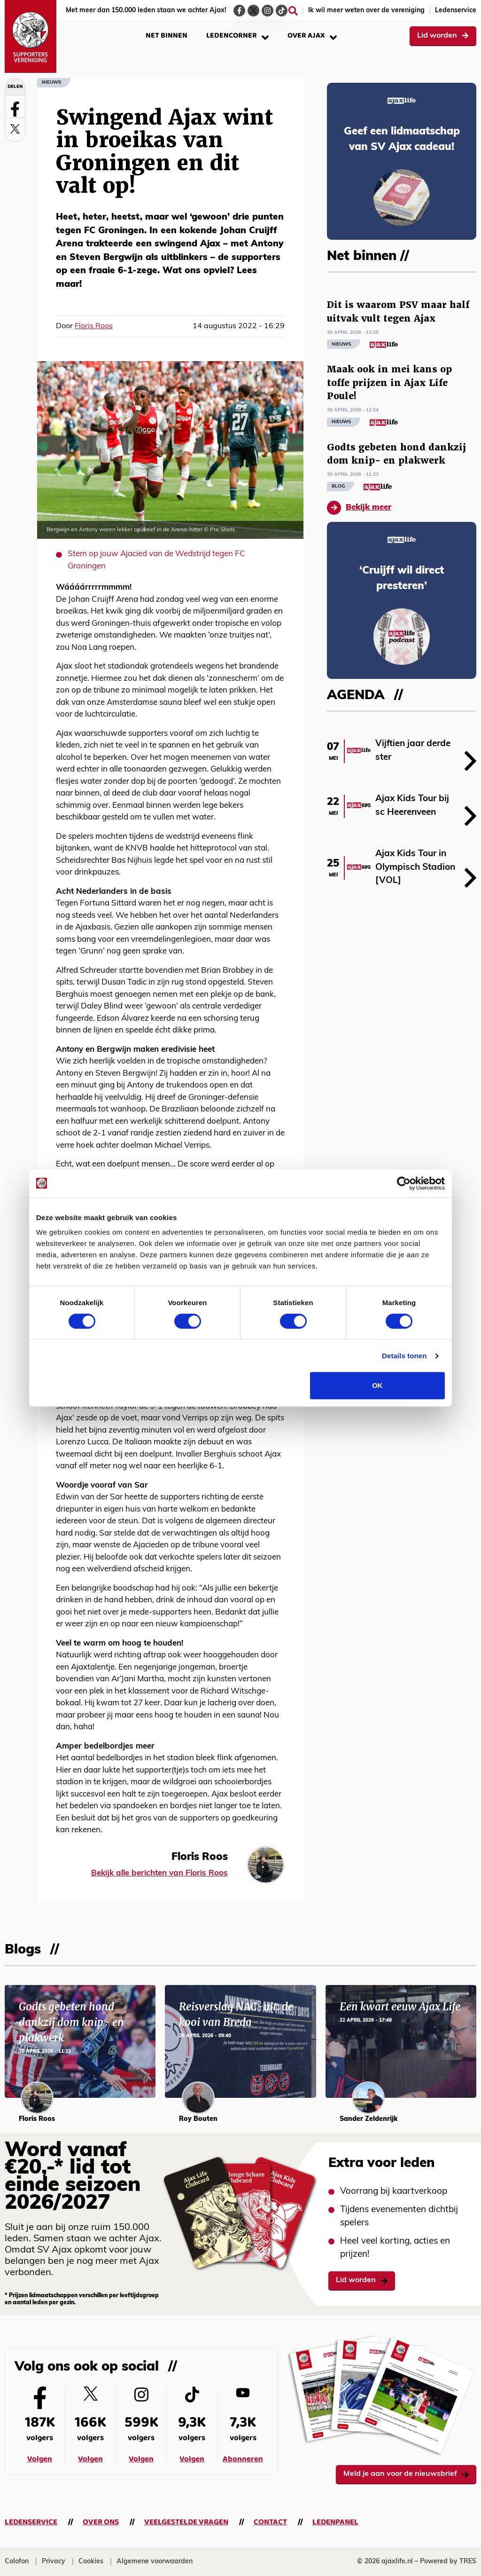 This screenshot has width=481, height=2576. Describe the element at coordinates (267, 10) in the screenshot. I see `[Ga naar de Instagram-pagina van Ajax Life]` at that location.